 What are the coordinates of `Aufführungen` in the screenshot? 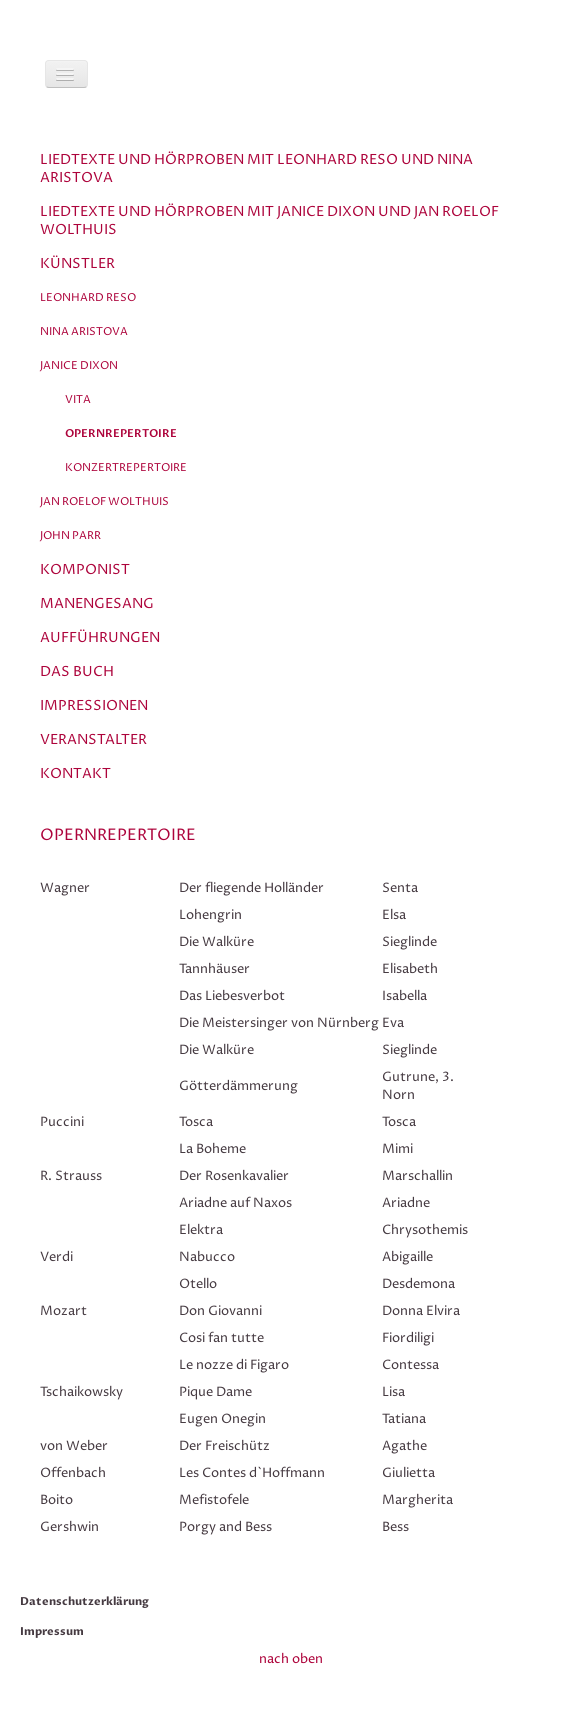 It's located at (100, 637).